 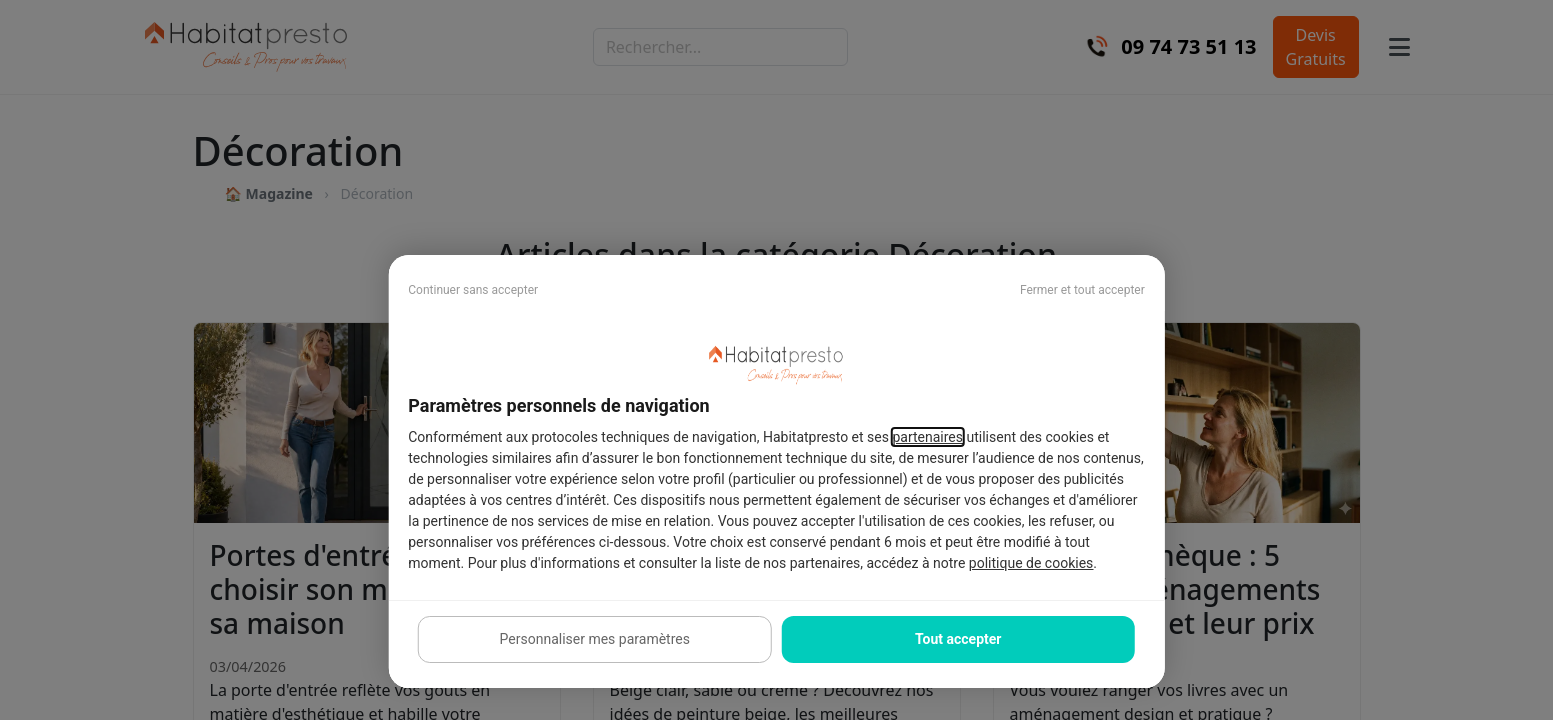 What do you see at coordinates (927, 437) in the screenshot?
I see `partenaires` at bounding box center [927, 437].